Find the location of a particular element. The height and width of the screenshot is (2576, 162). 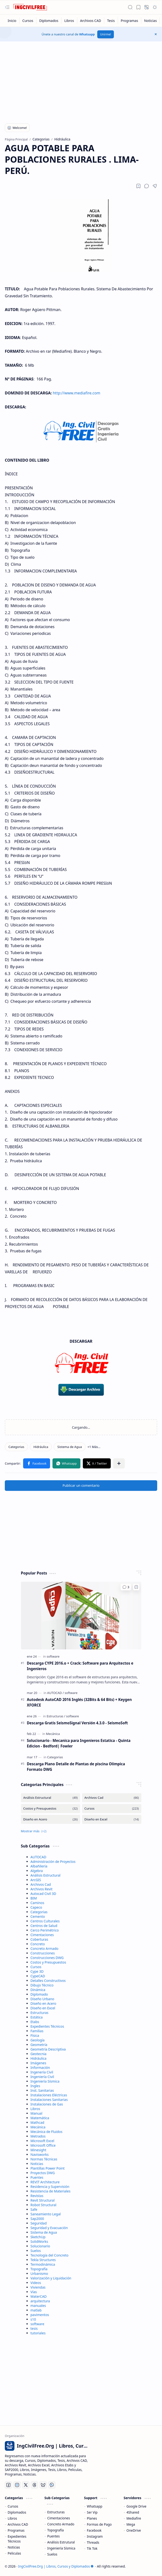

Programas is located at coordinates (16, 2530).